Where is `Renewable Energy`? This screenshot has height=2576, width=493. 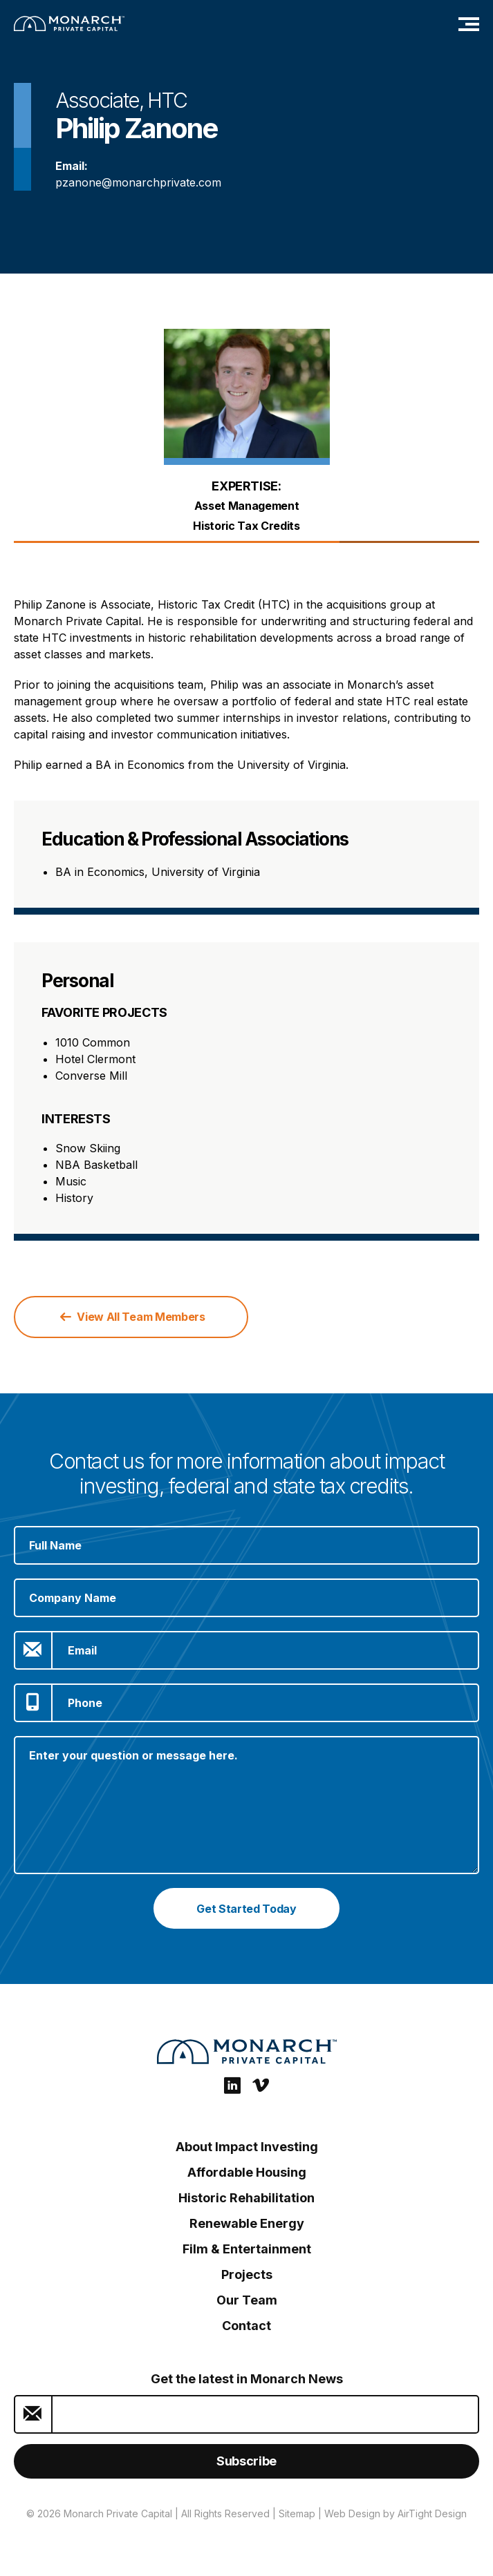
Renewable Energy is located at coordinates (246, 2223).